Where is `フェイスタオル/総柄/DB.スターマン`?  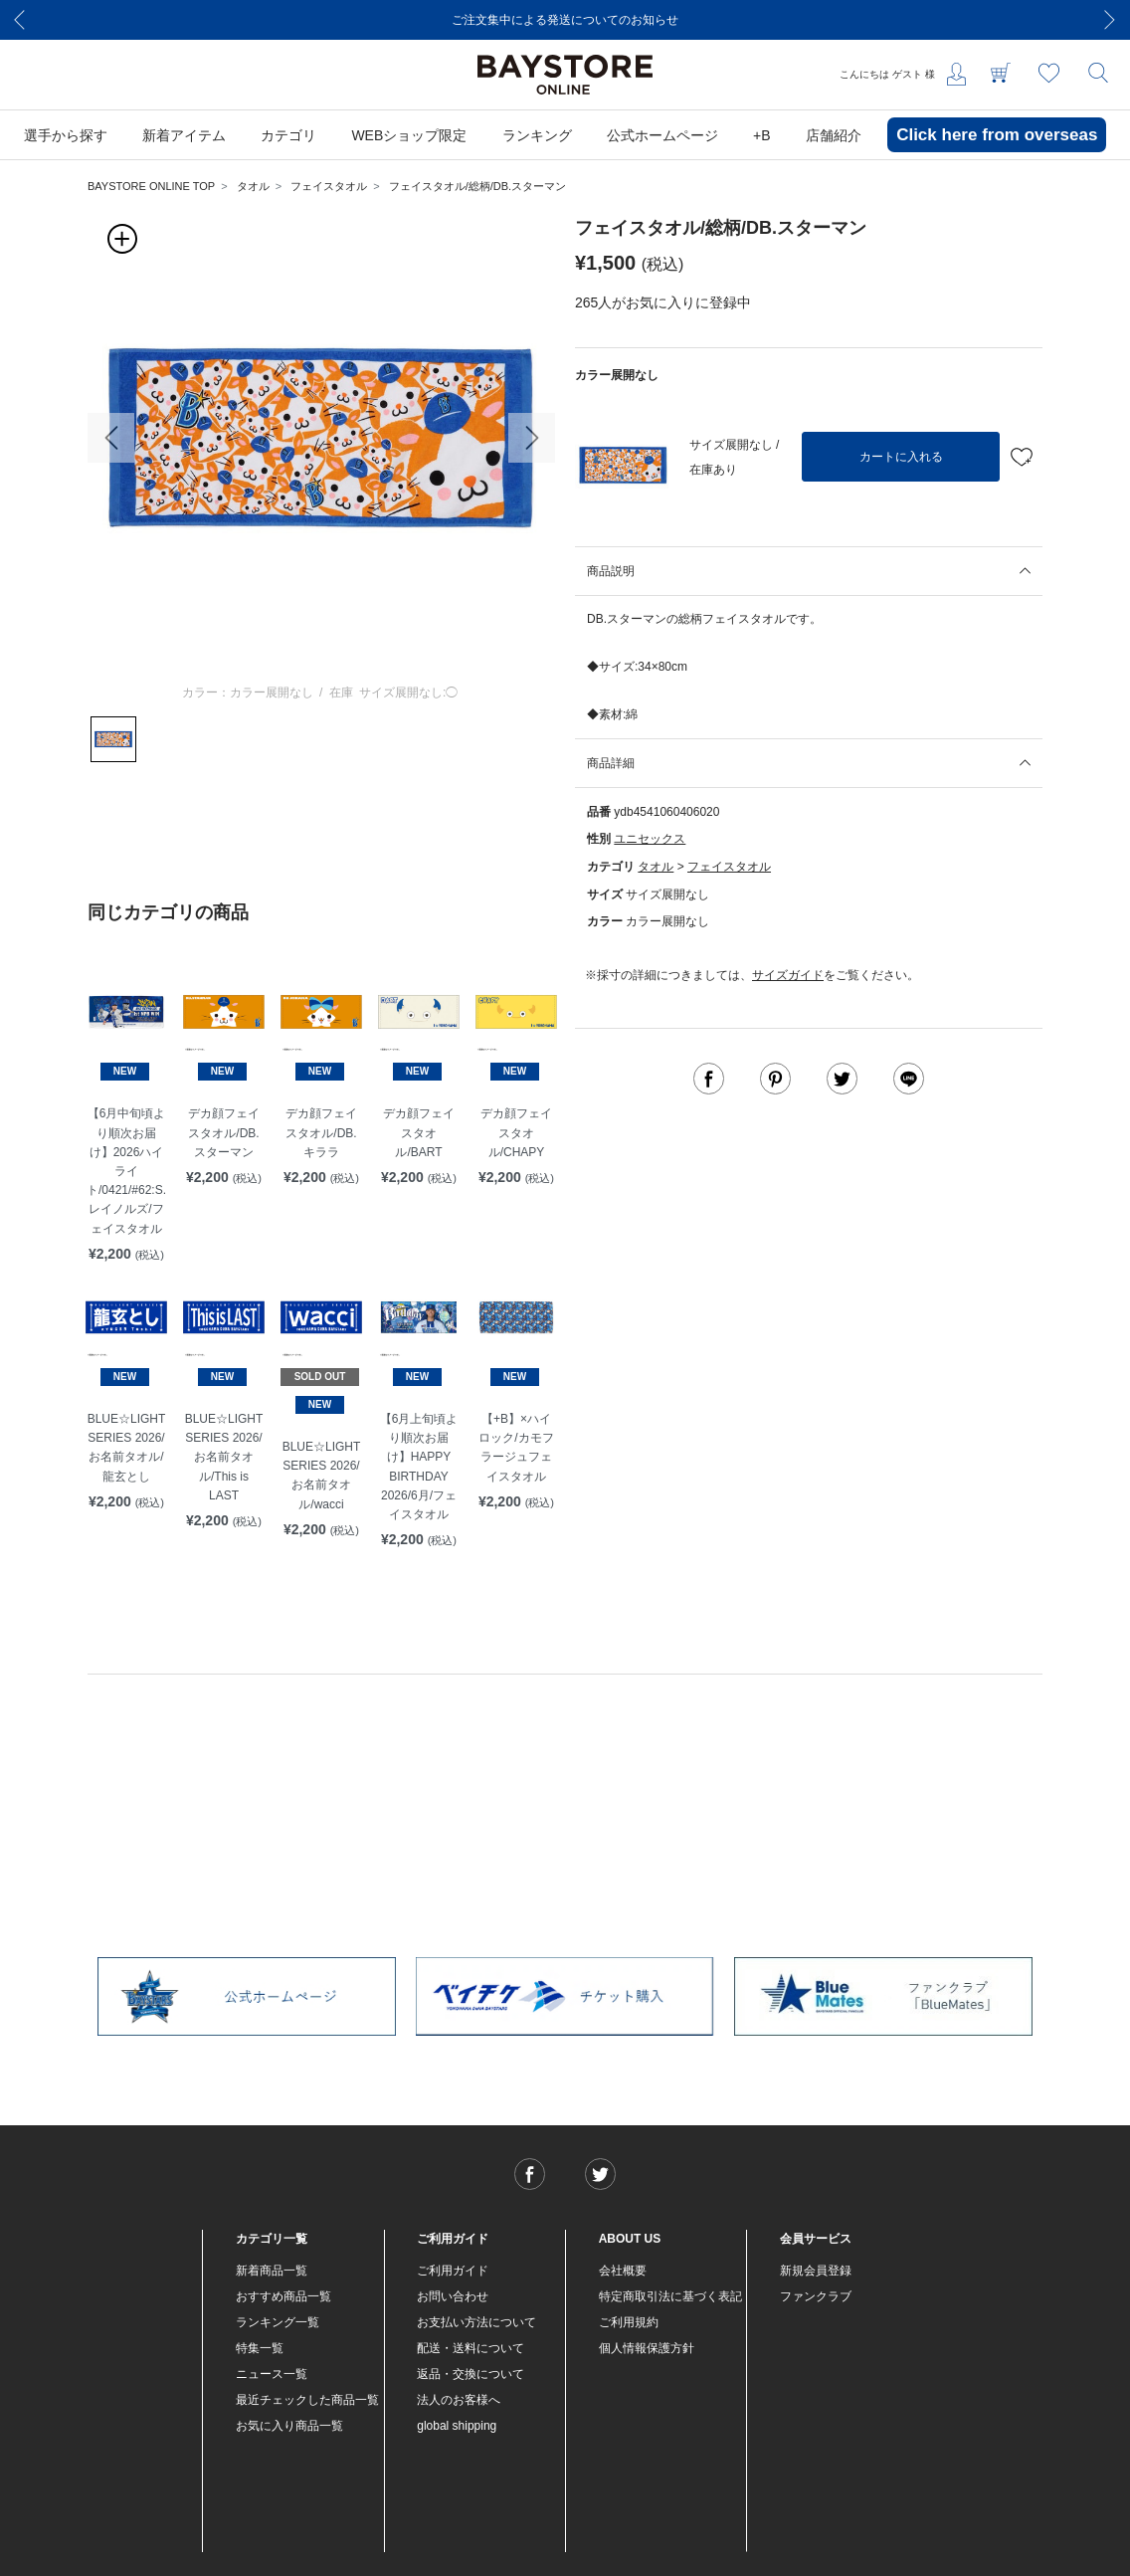 フェイスタオル/総柄/DB.スターマン is located at coordinates (477, 186).